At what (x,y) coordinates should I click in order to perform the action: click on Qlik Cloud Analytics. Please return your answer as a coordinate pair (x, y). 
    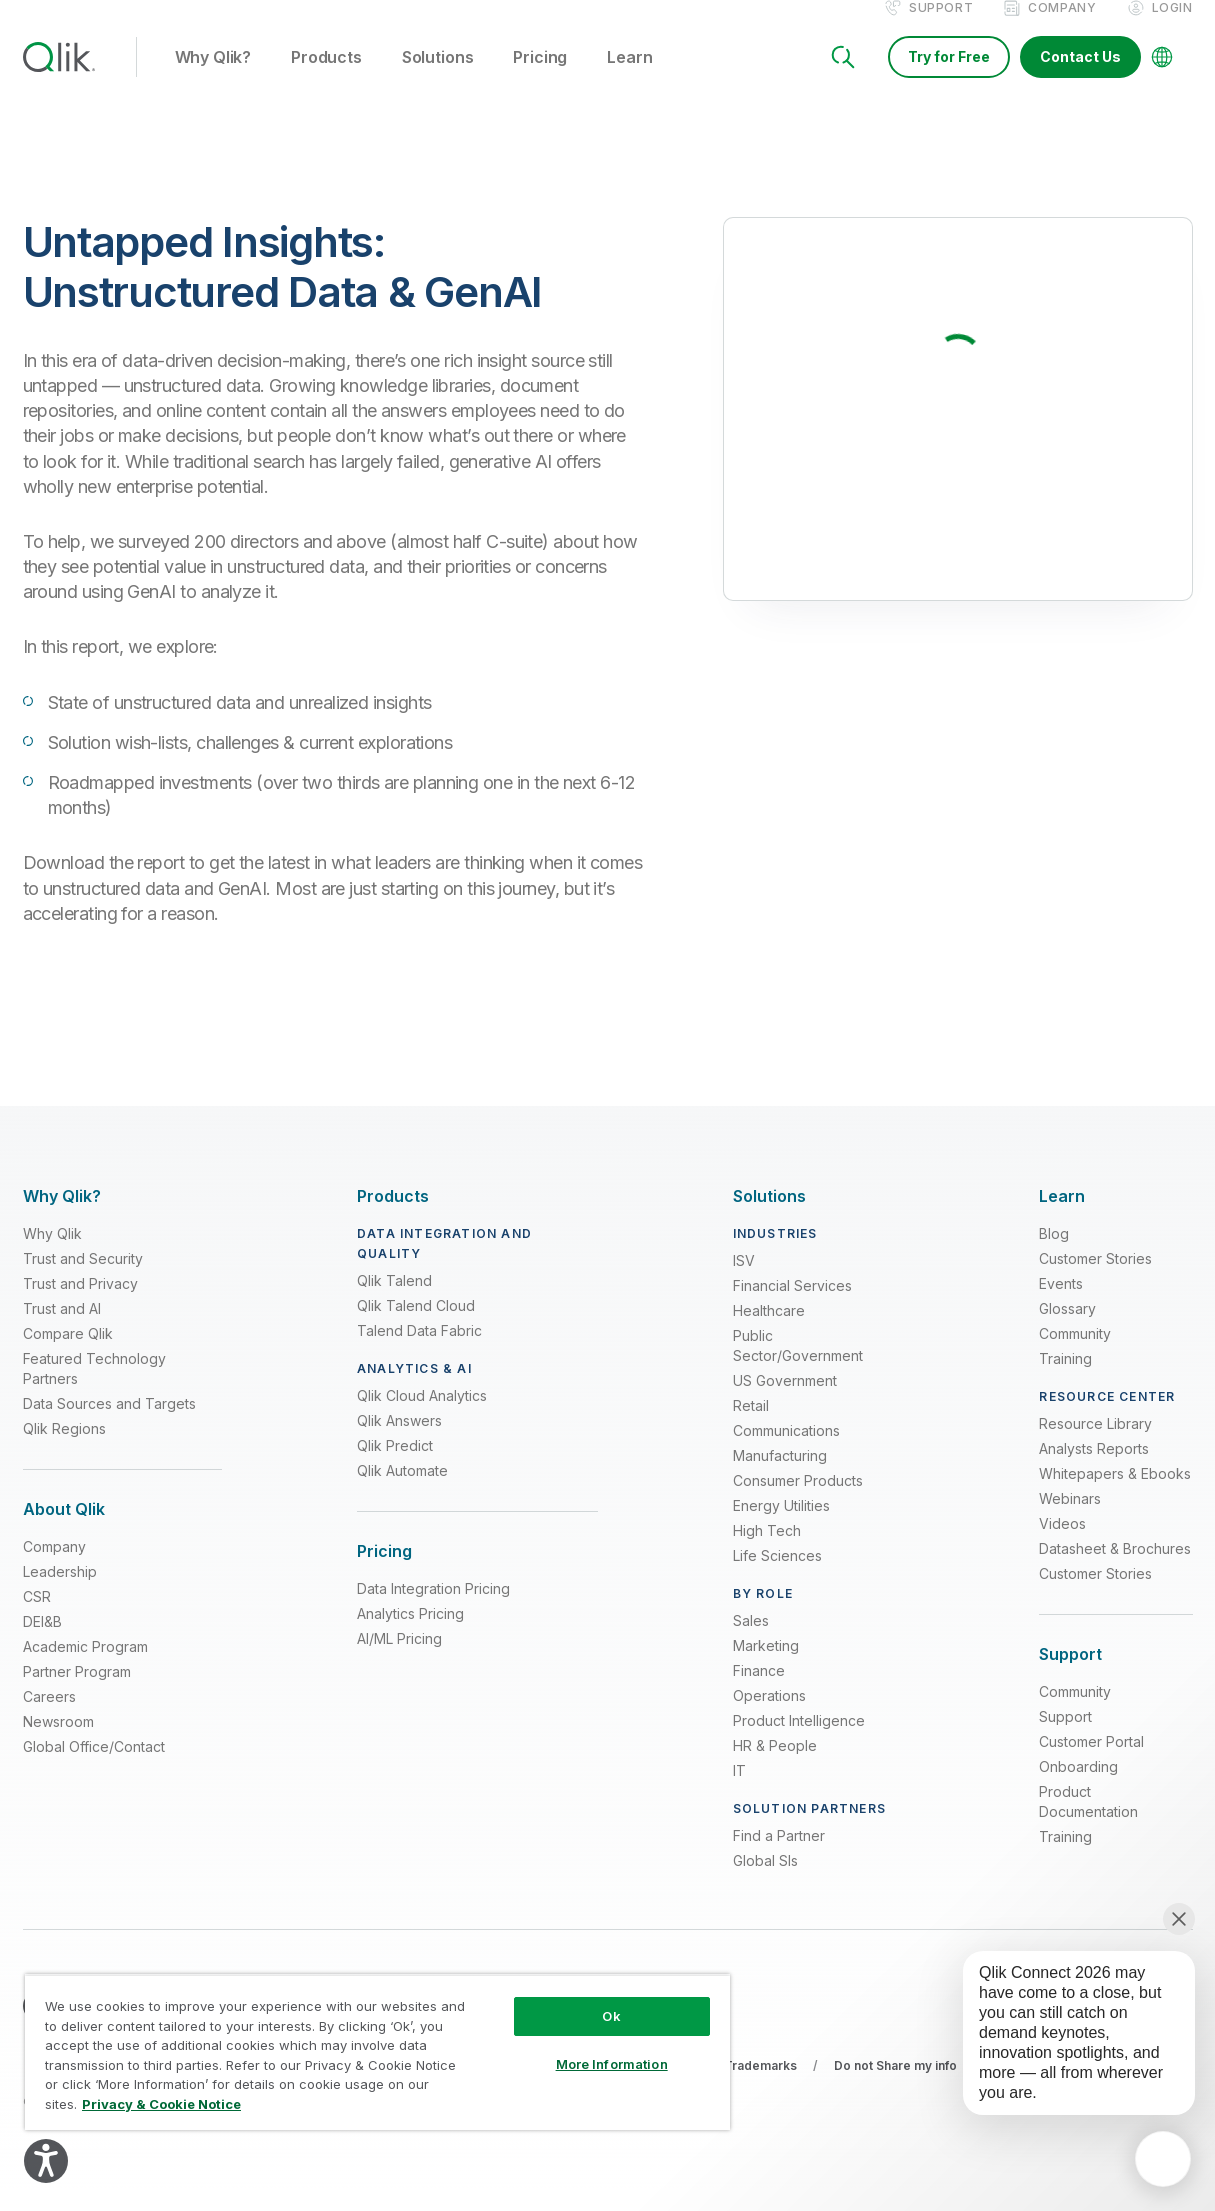
    Looking at the image, I should click on (422, 1416).